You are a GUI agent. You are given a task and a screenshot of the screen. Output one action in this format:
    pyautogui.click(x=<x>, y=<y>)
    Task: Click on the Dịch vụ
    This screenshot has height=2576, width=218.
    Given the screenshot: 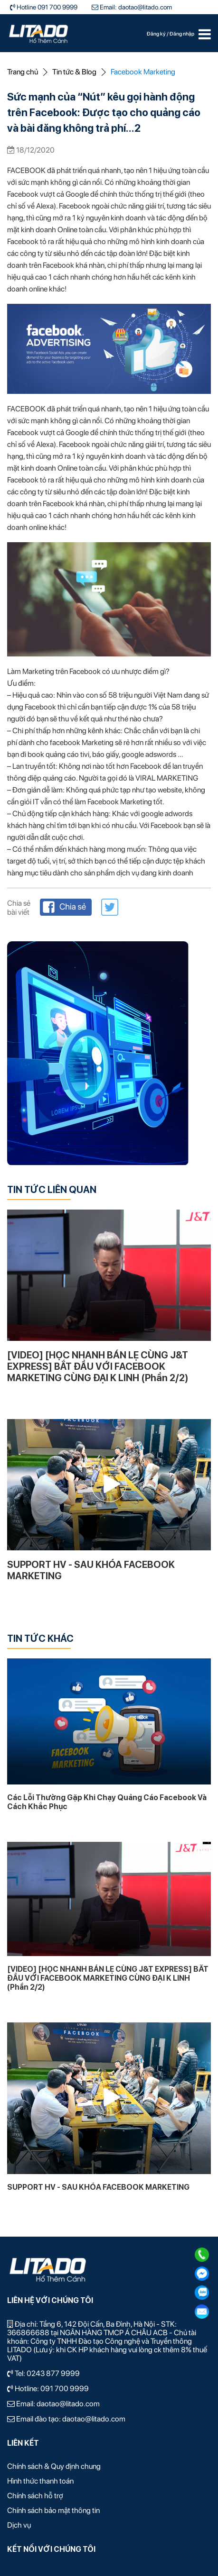 What is the action you would take?
    pyautogui.click(x=19, y=2525)
    